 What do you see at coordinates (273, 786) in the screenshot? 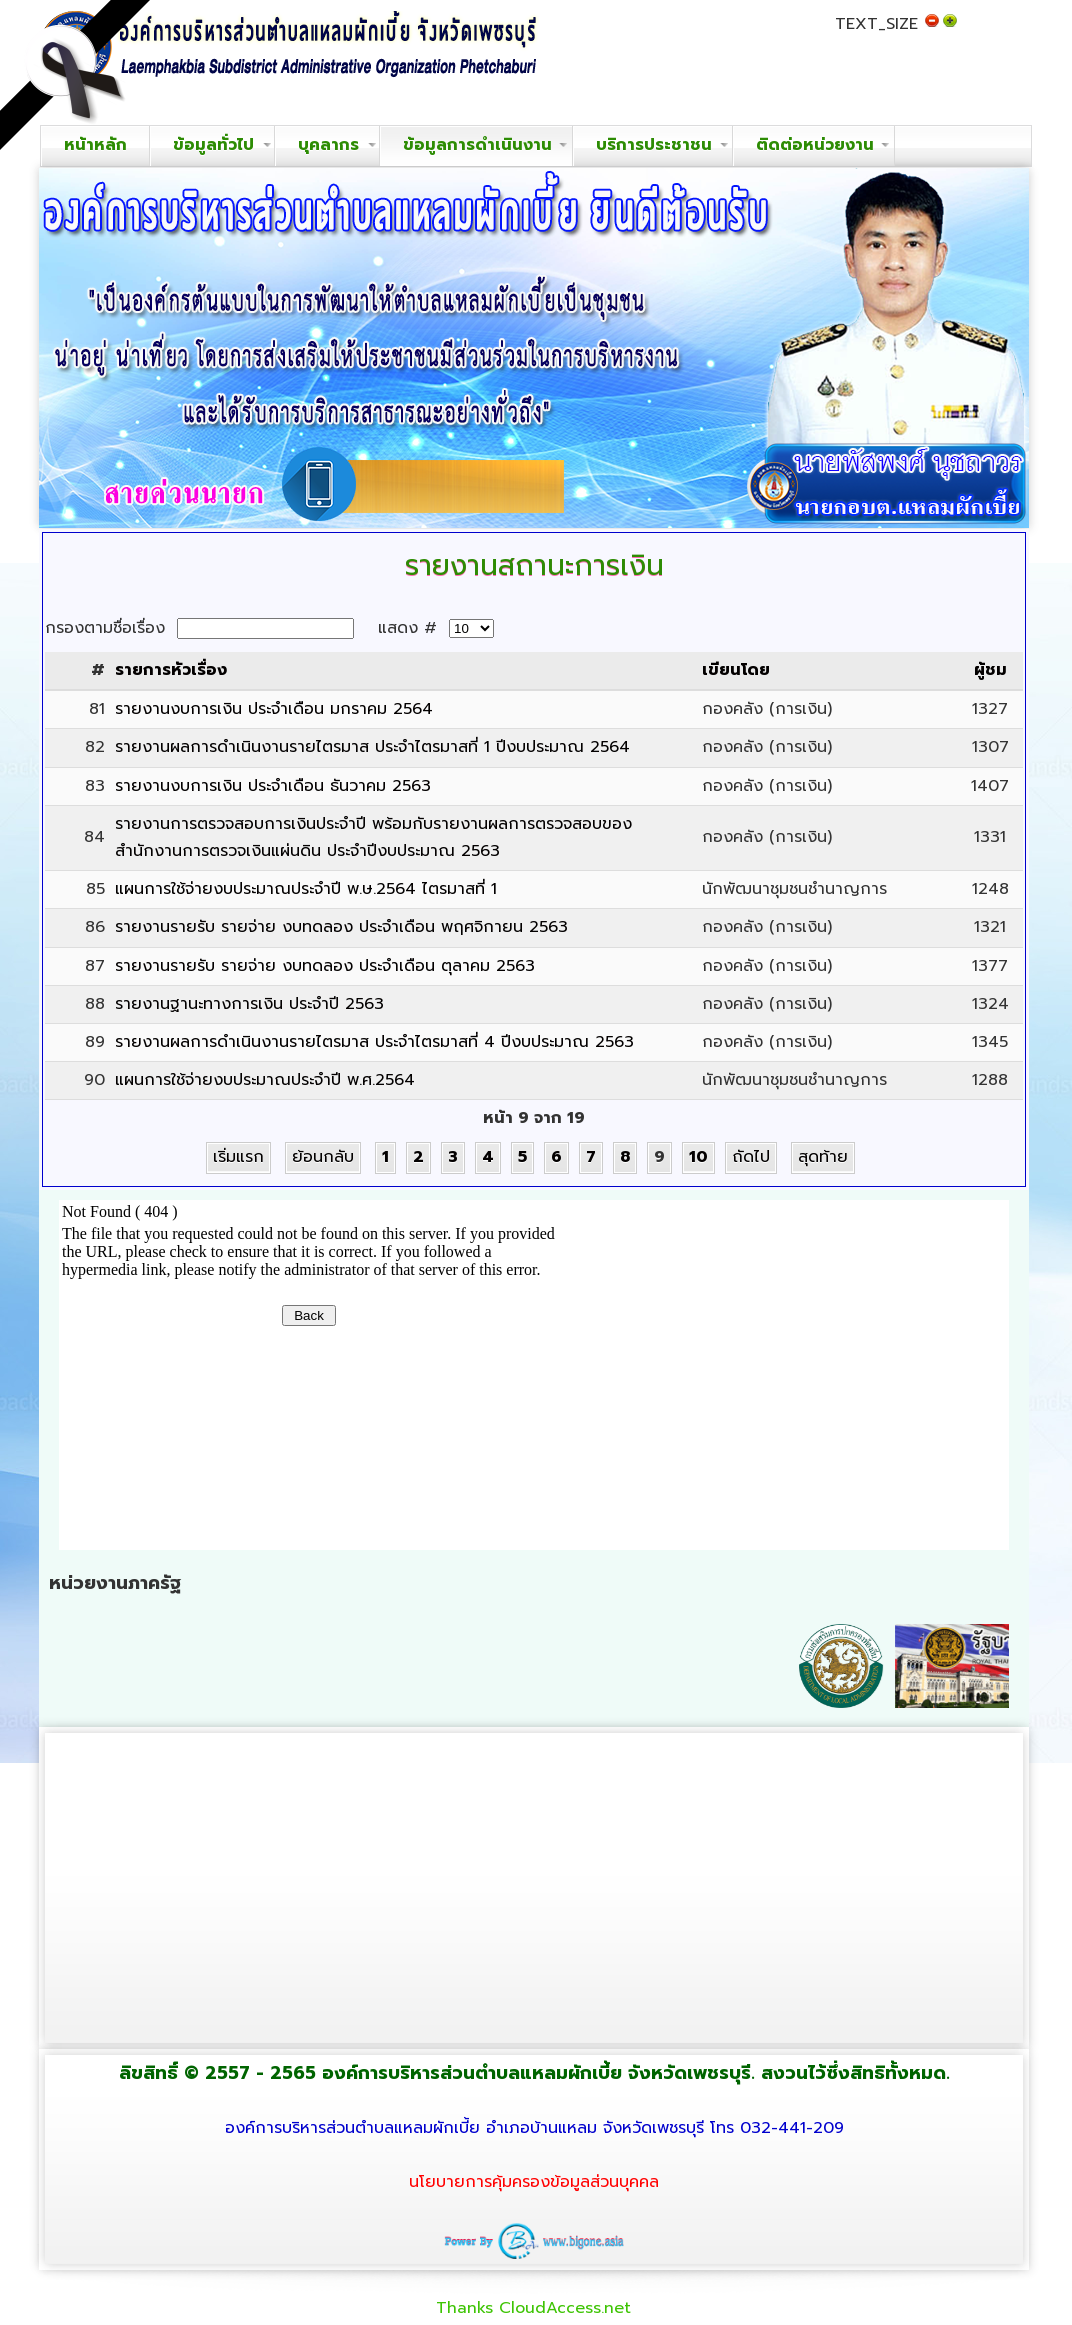
I see `รายงานงบการเงิน ประจำเดือน ธันวาคม 2563` at bounding box center [273, 786].